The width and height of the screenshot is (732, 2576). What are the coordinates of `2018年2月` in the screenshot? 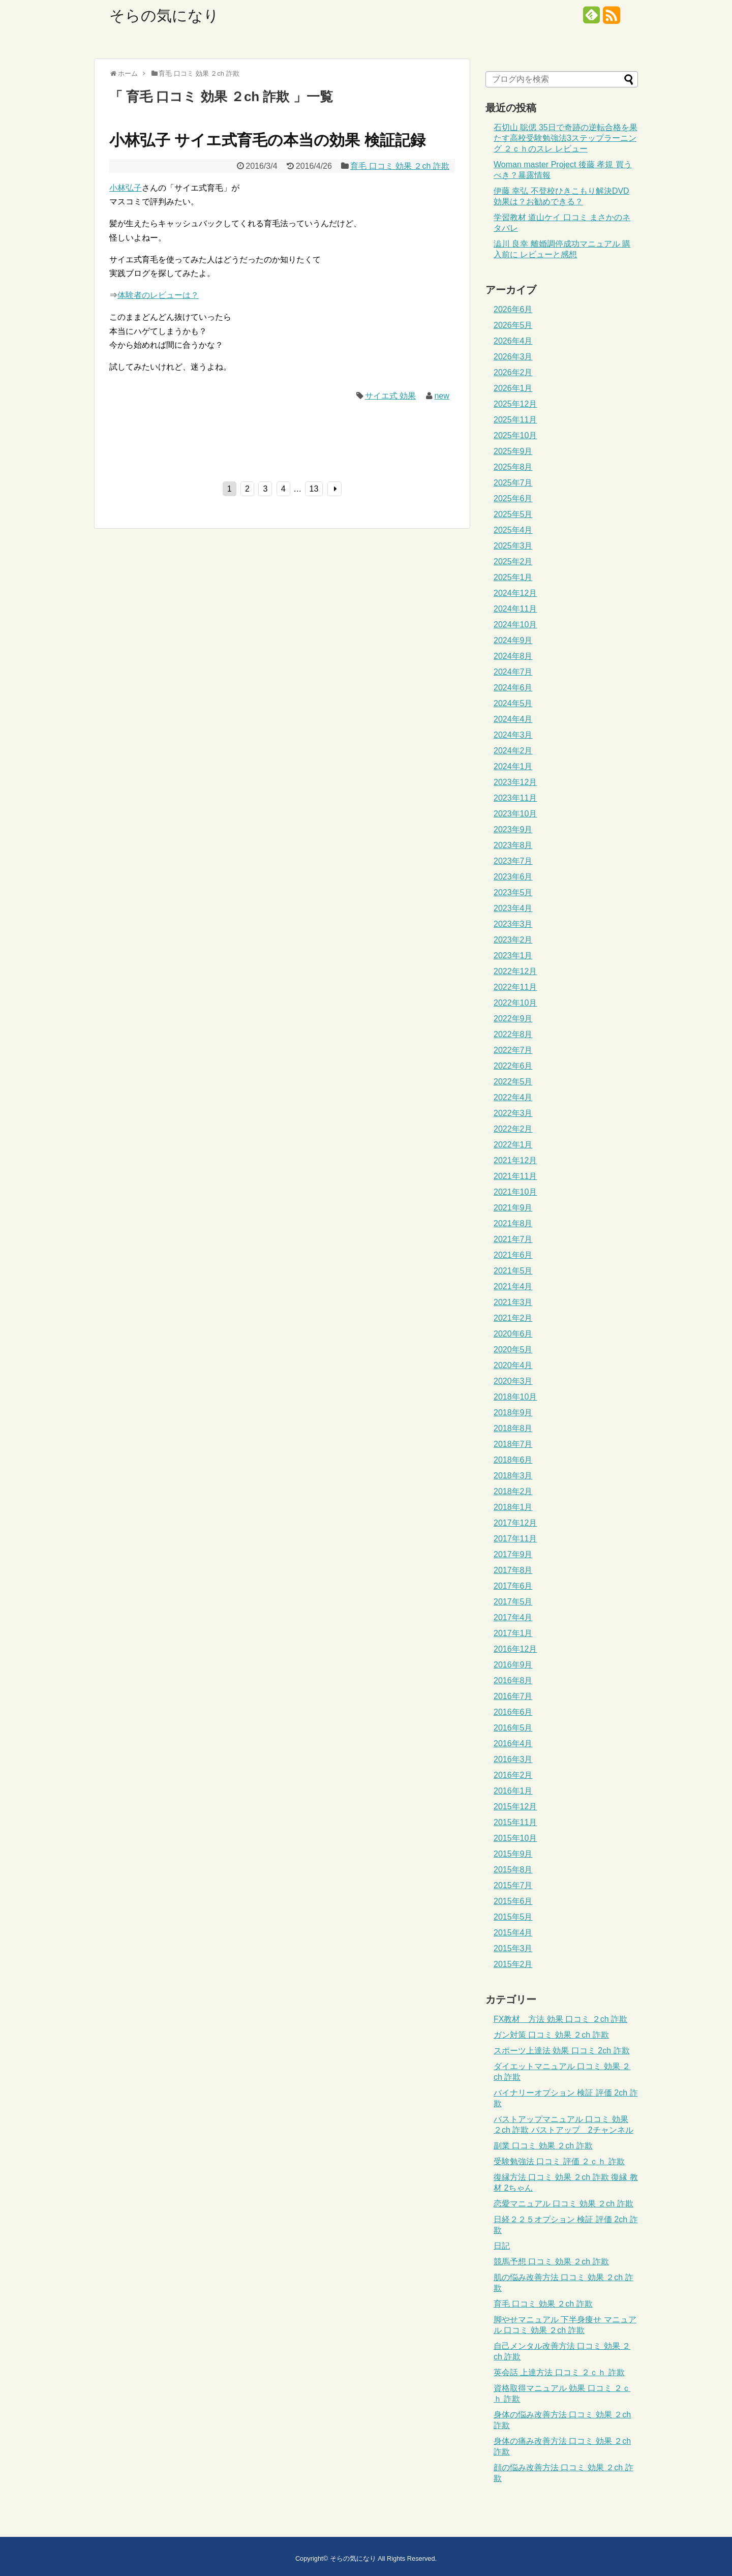 It's located at (513, 1491).